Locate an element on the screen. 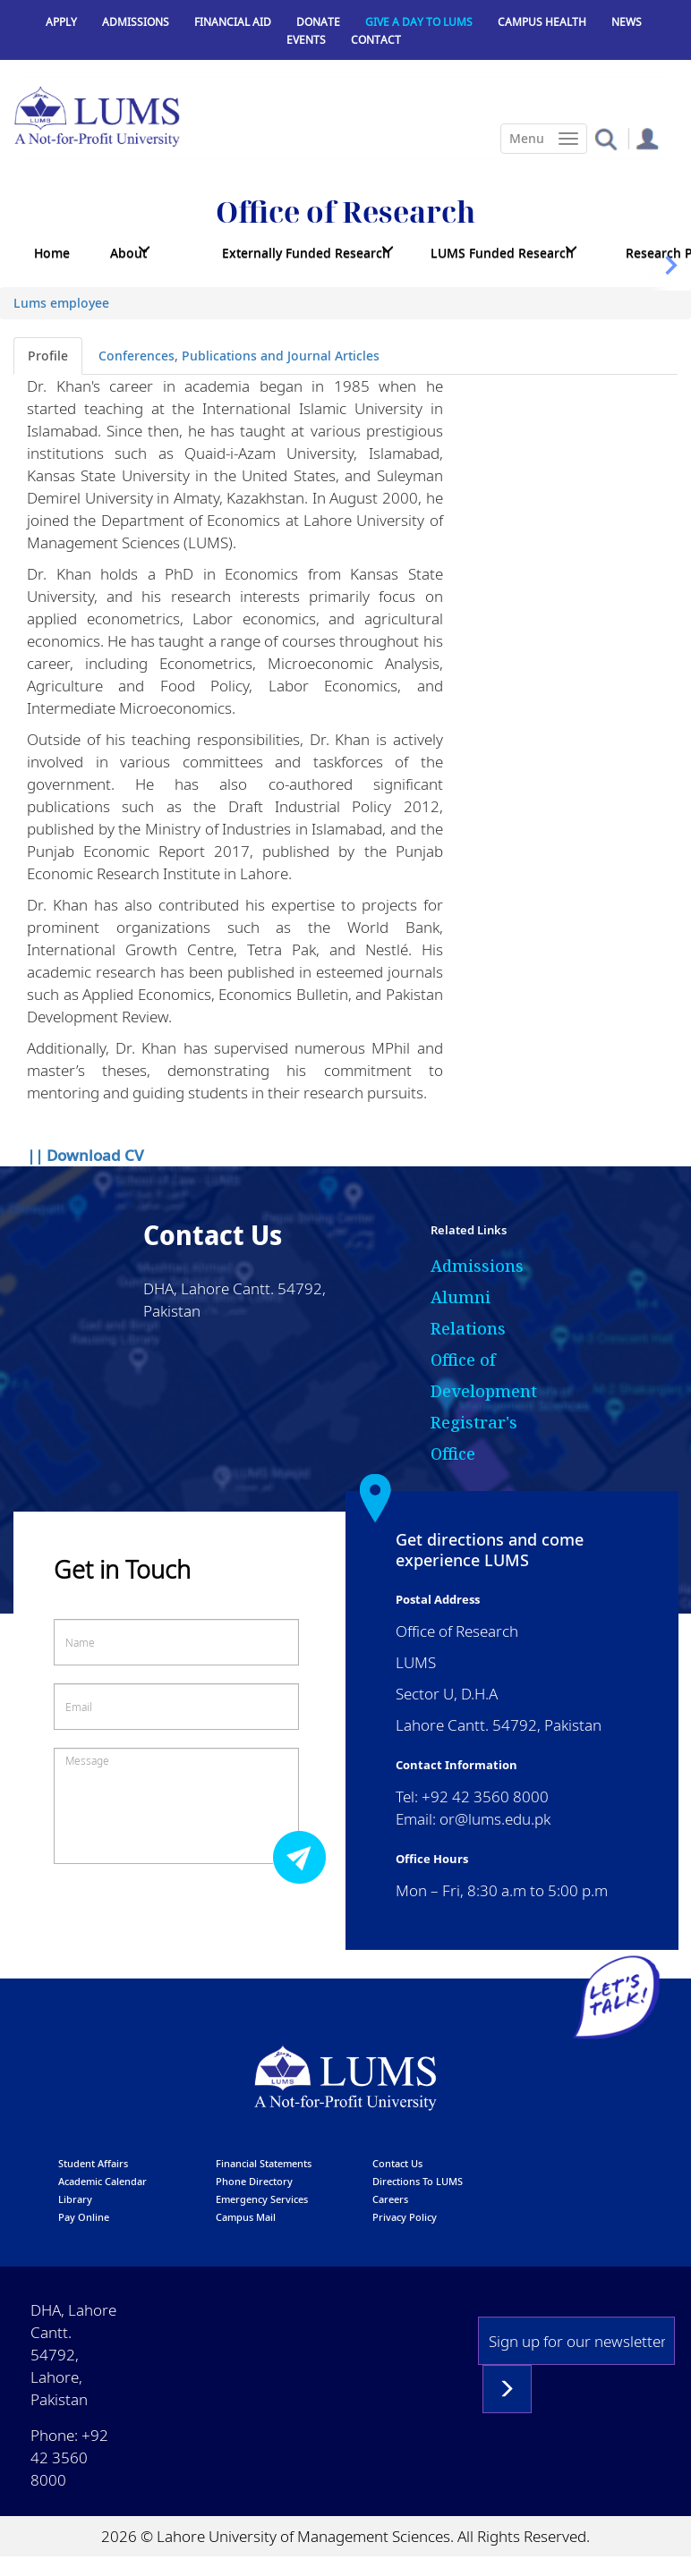  Careers is located at coordinates (390, 2199).